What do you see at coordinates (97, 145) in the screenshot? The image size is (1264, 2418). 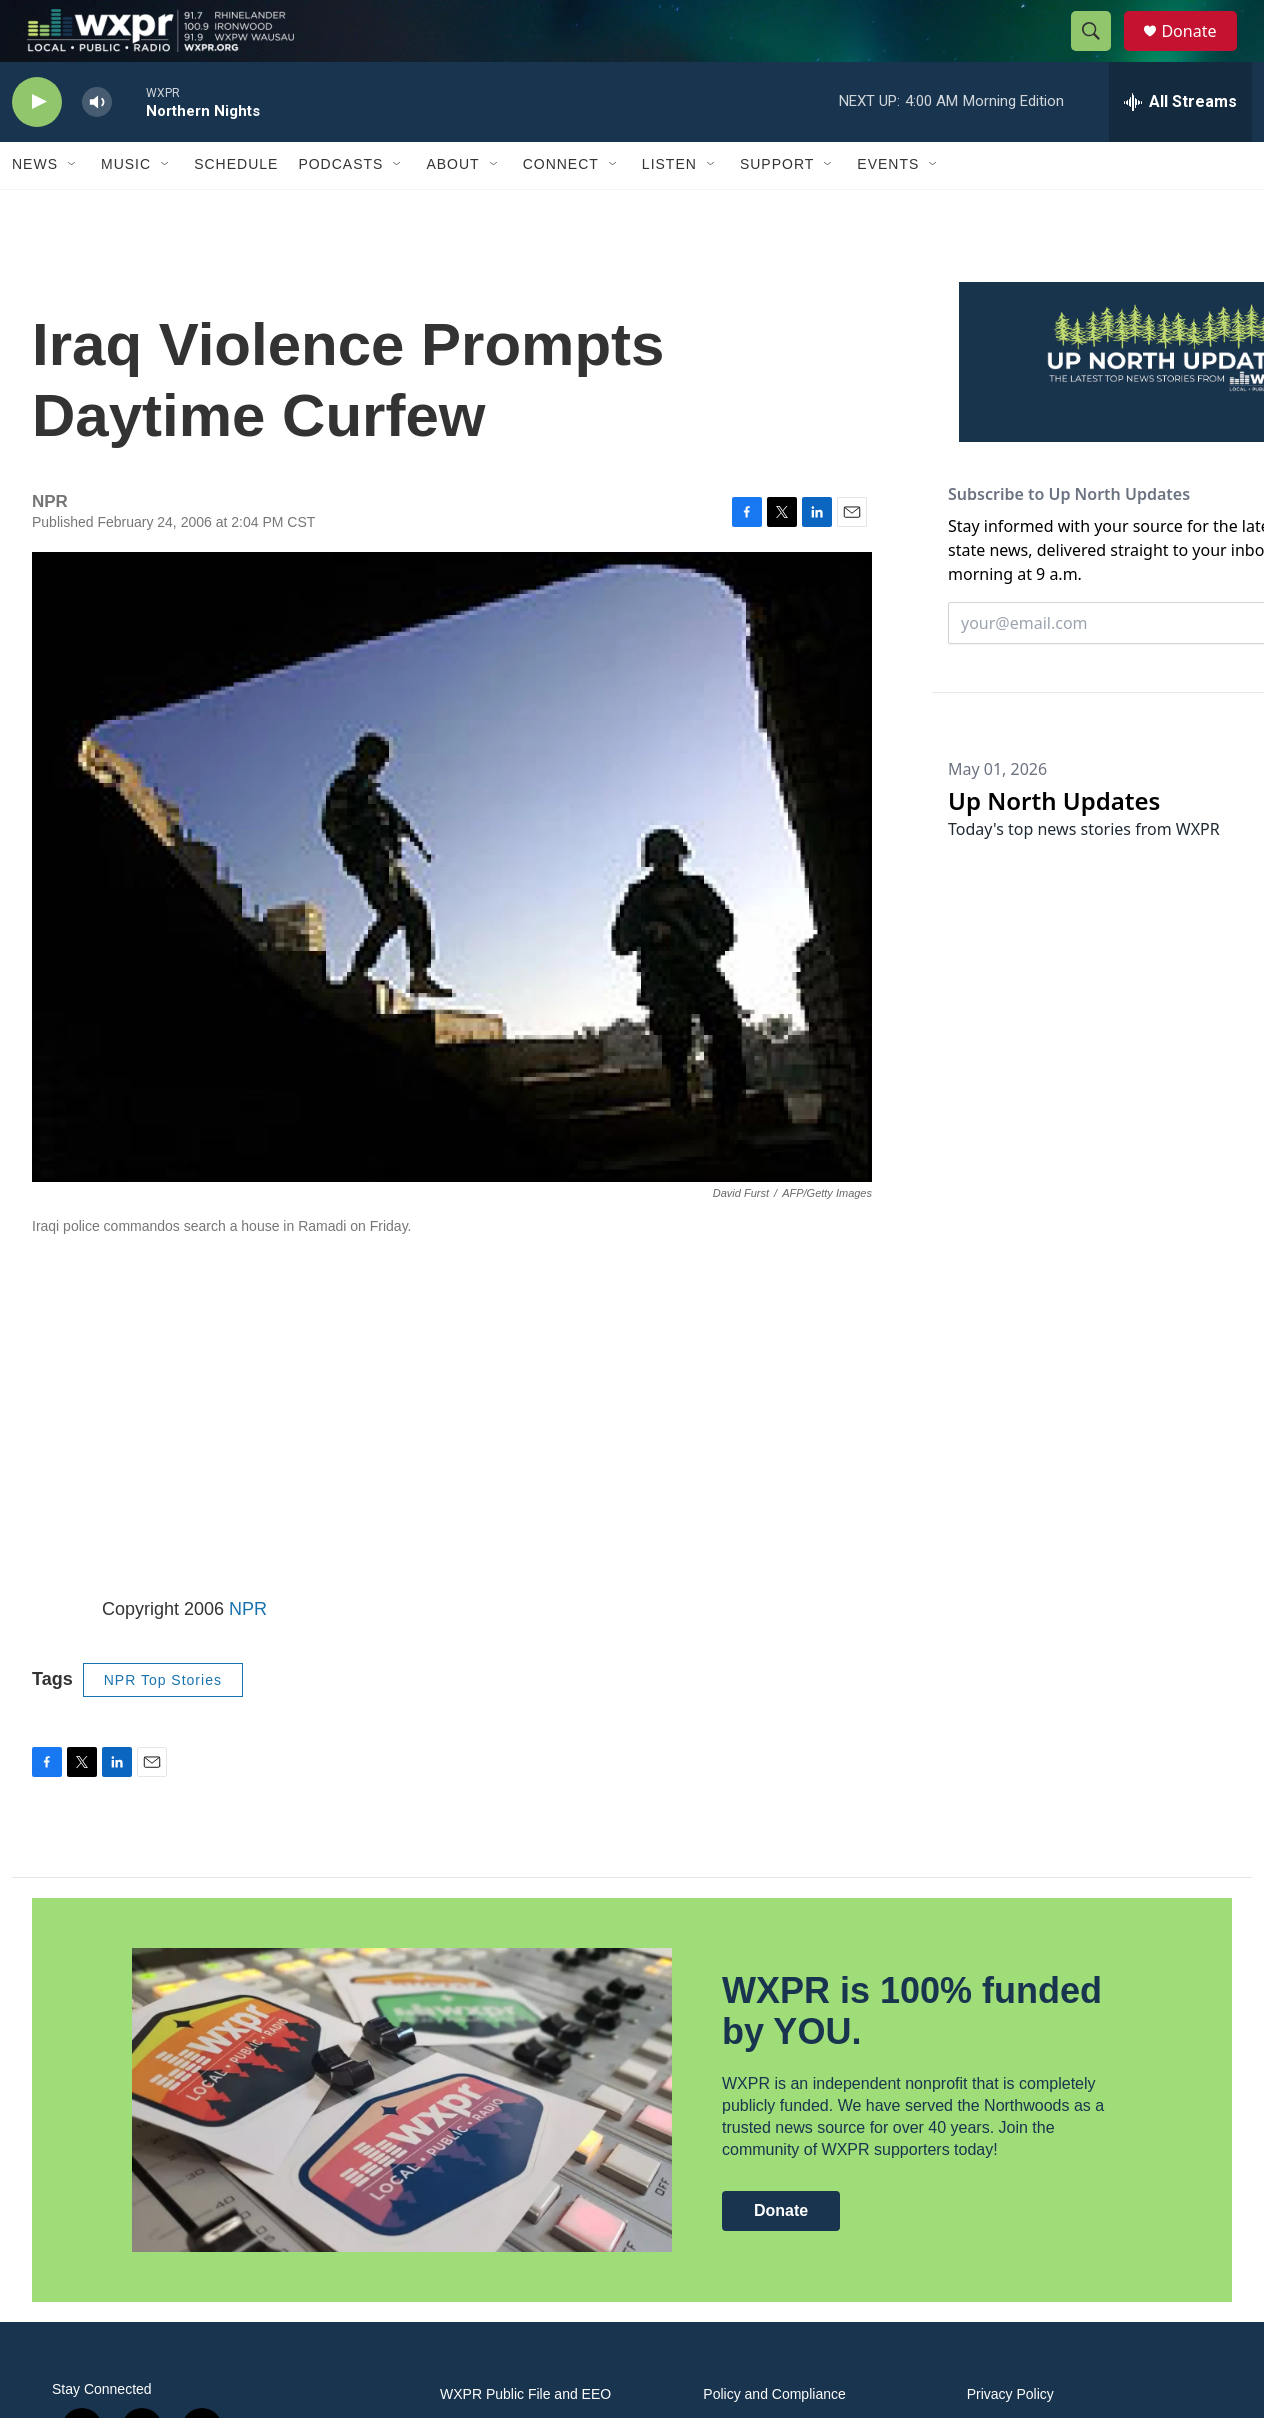 I see `[volume]` at bounding box center [97, 145].